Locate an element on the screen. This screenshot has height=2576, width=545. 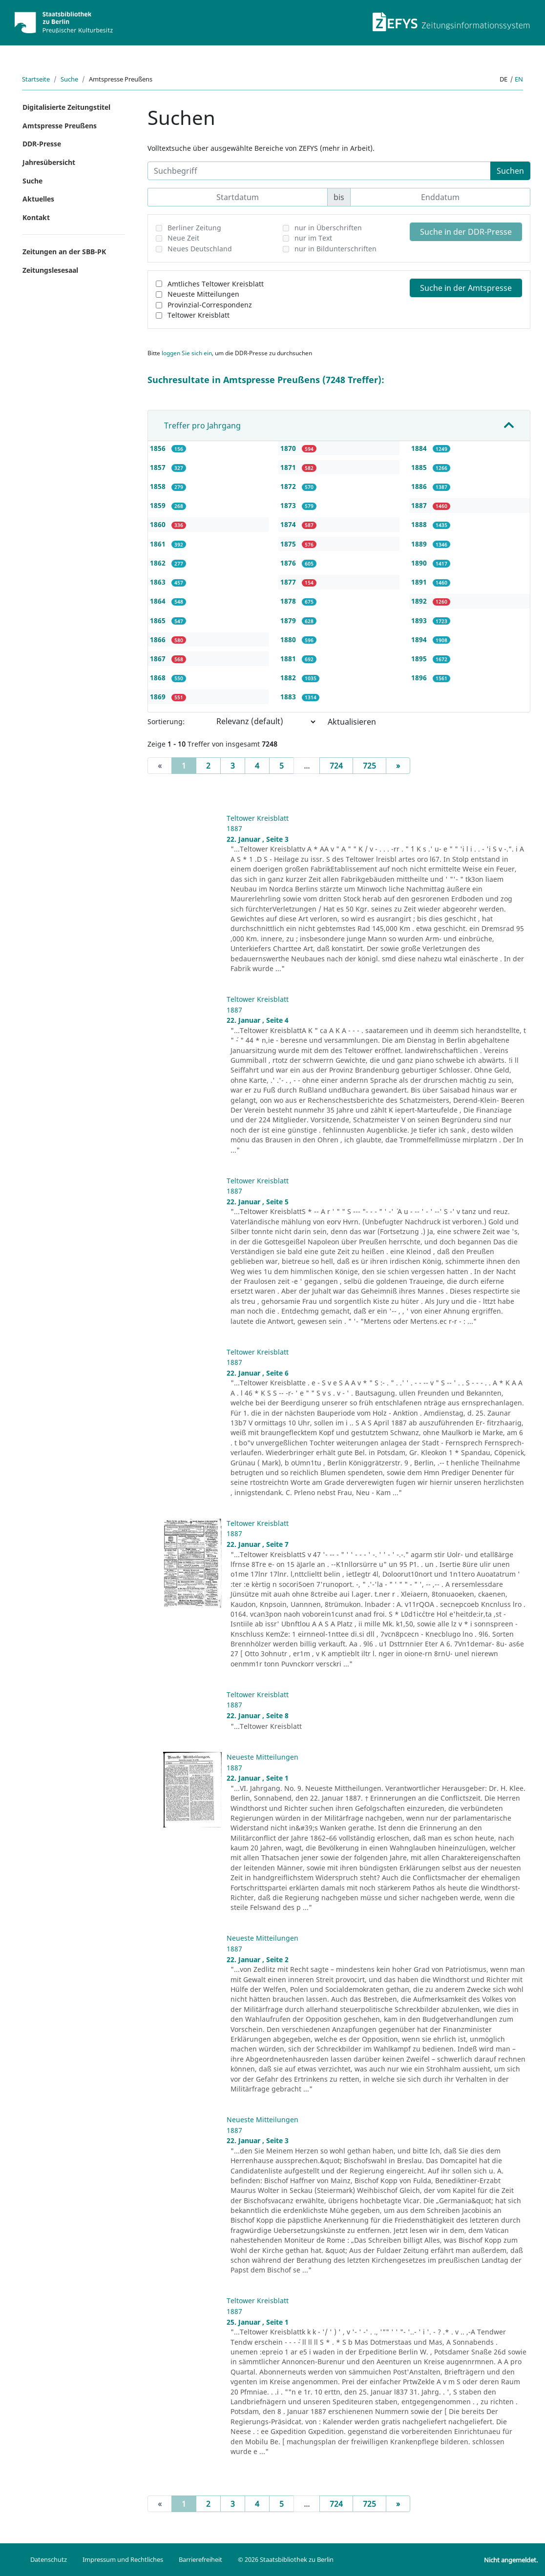
1878 is located at coordinates (289, 601).